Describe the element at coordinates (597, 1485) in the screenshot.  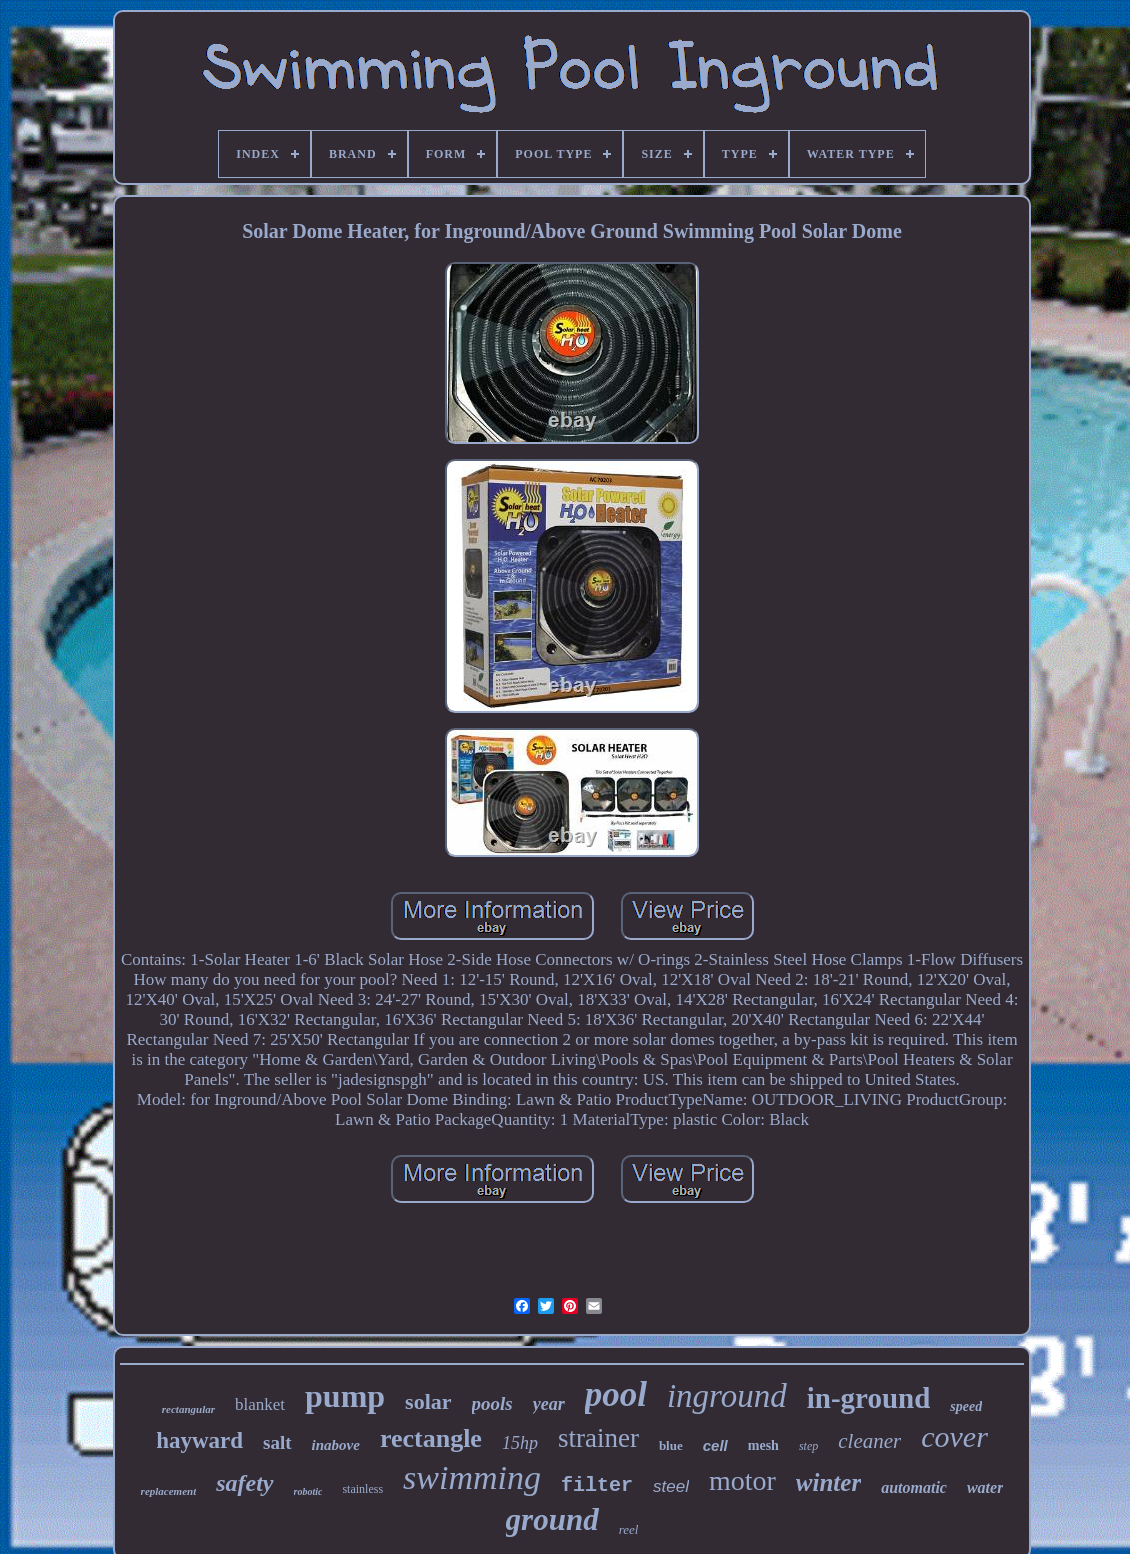
I see `filter` at that location.